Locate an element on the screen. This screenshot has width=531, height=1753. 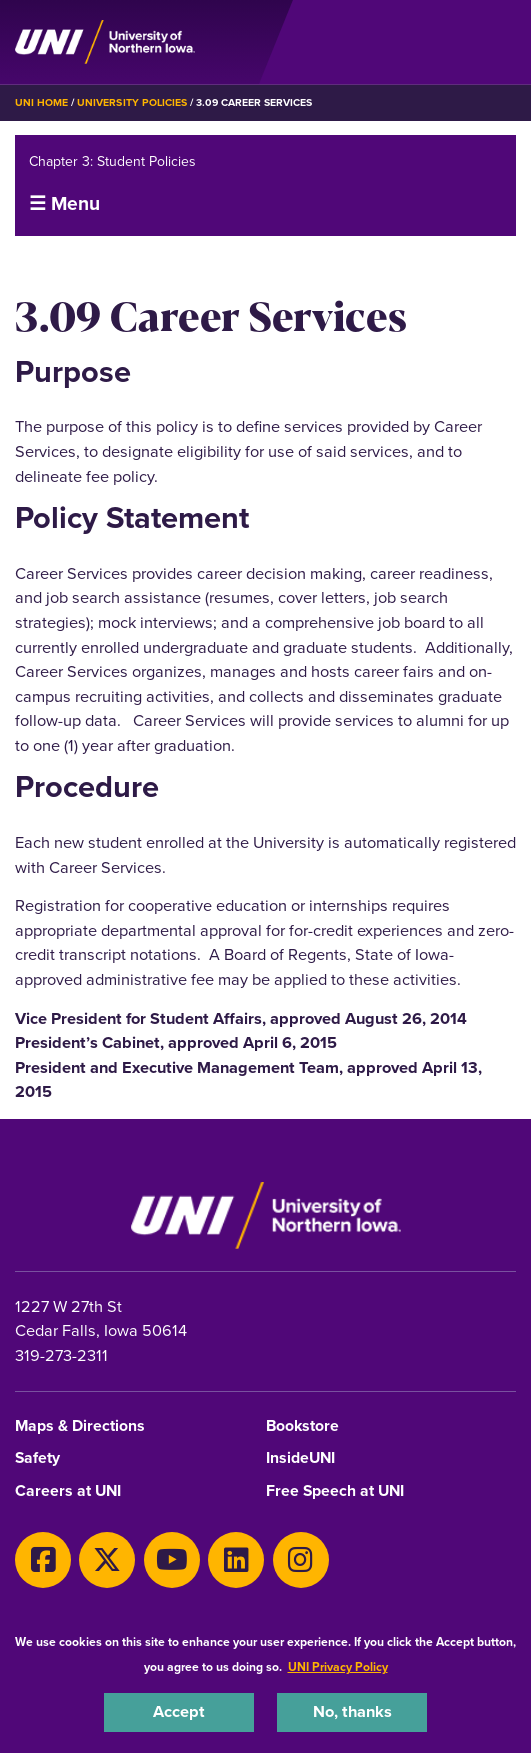
UNI Privacy Policy is located at coordinates (338, 1667).